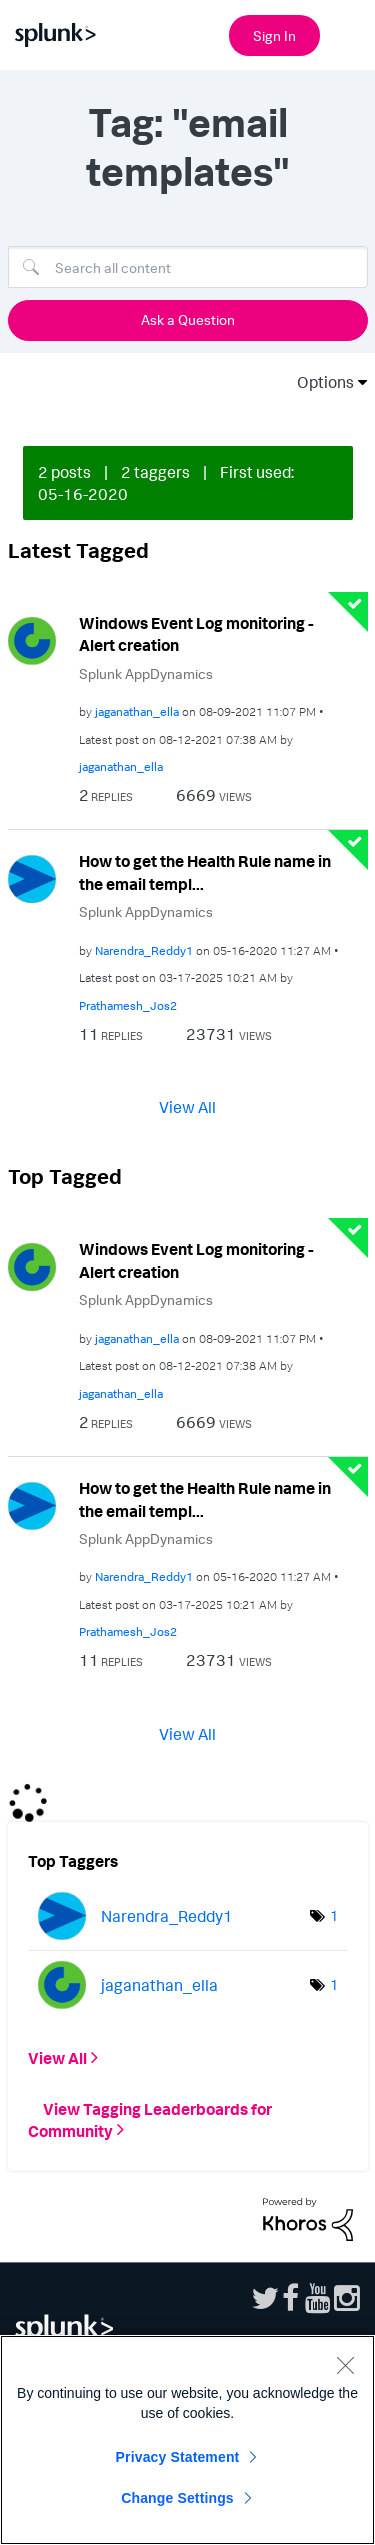 Image resolution: width=375 pixels, height=2545 pixels. What do you see at coordinates (187, 2440) in the screenshot?
I see `[region]` at bounding box center [187, 2440].